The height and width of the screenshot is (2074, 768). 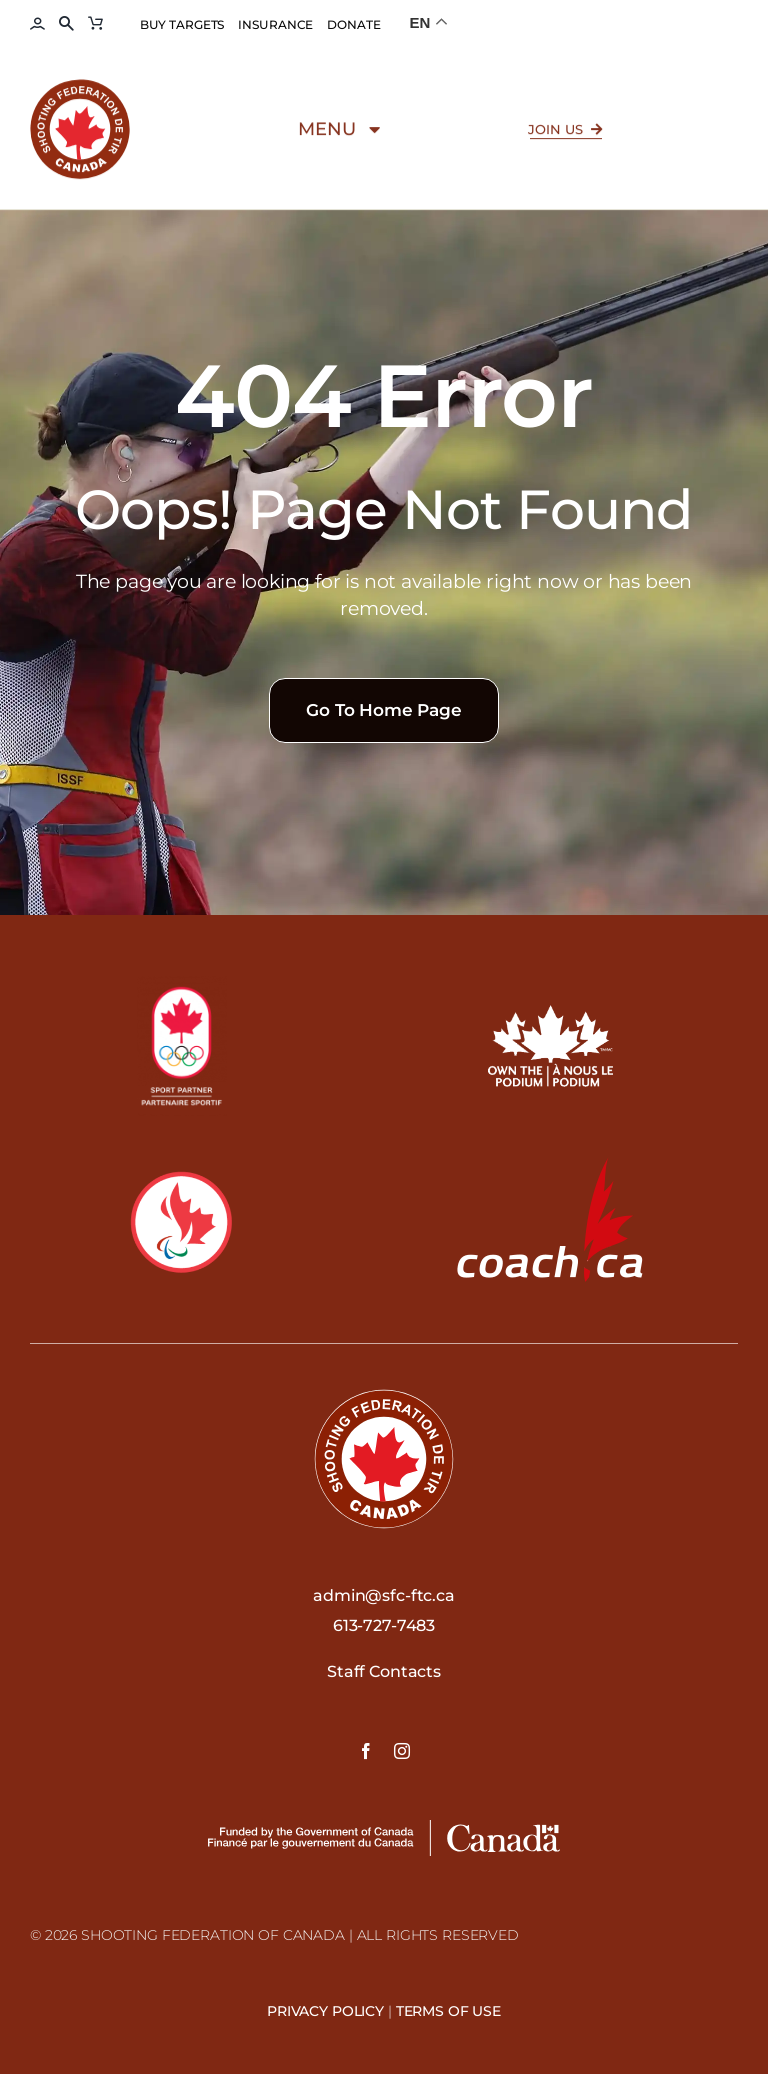 I want to click on Staff Contacts, so click(x=384, y=1671).